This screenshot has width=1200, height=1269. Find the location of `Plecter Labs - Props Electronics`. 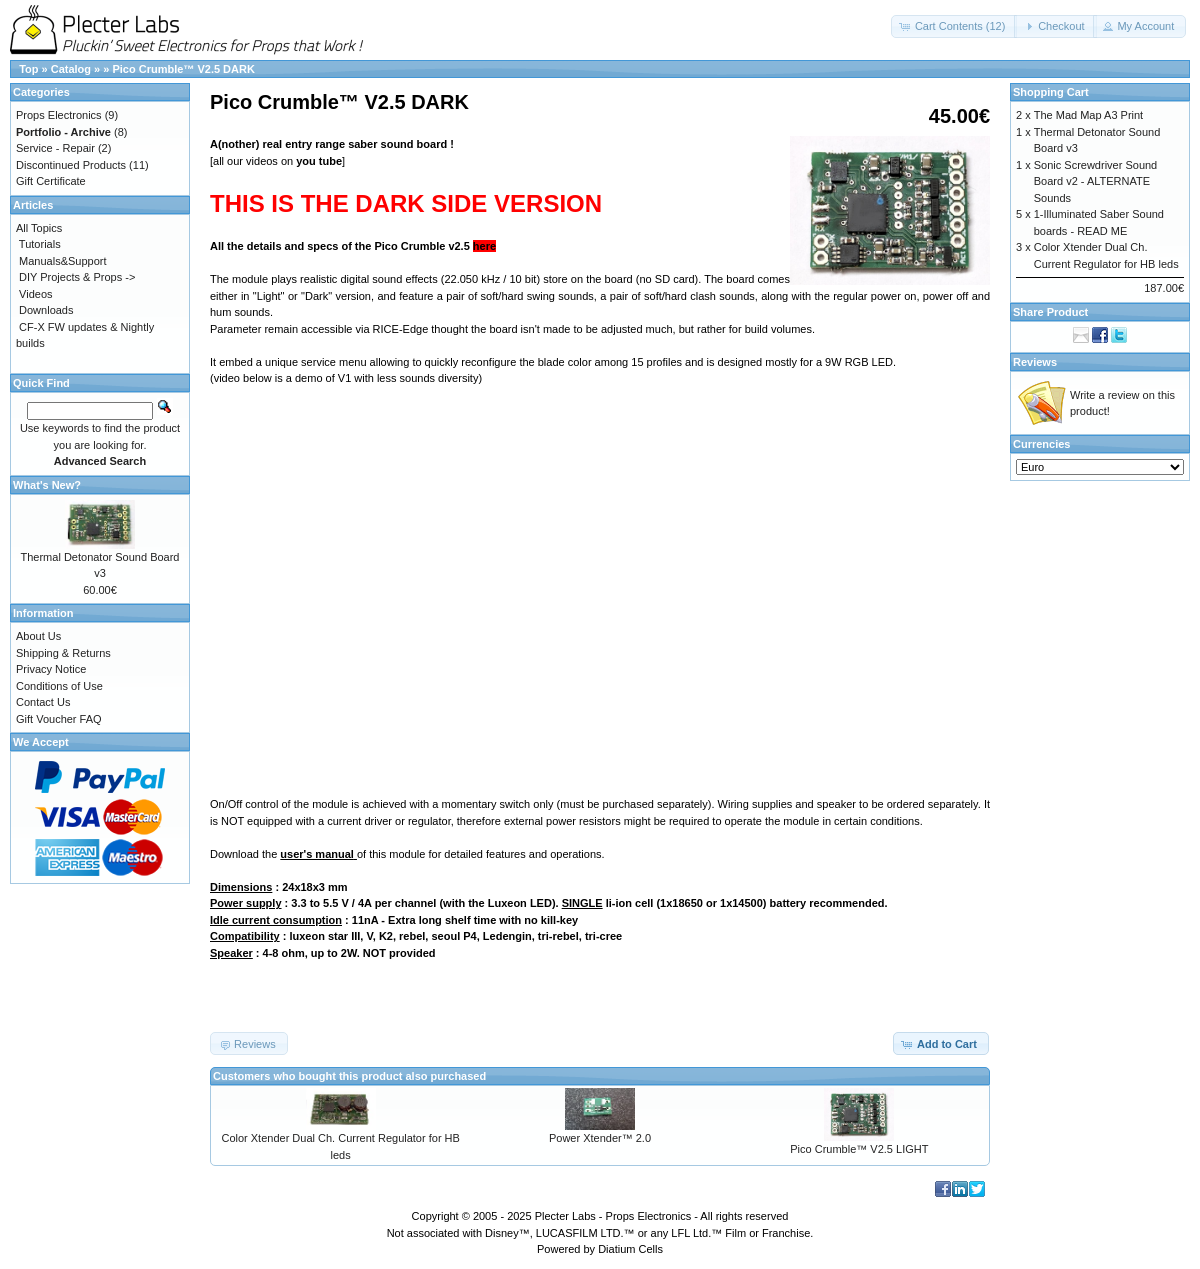

Plecter Labs - Props Electronics is located at coordinates (613, 1216).